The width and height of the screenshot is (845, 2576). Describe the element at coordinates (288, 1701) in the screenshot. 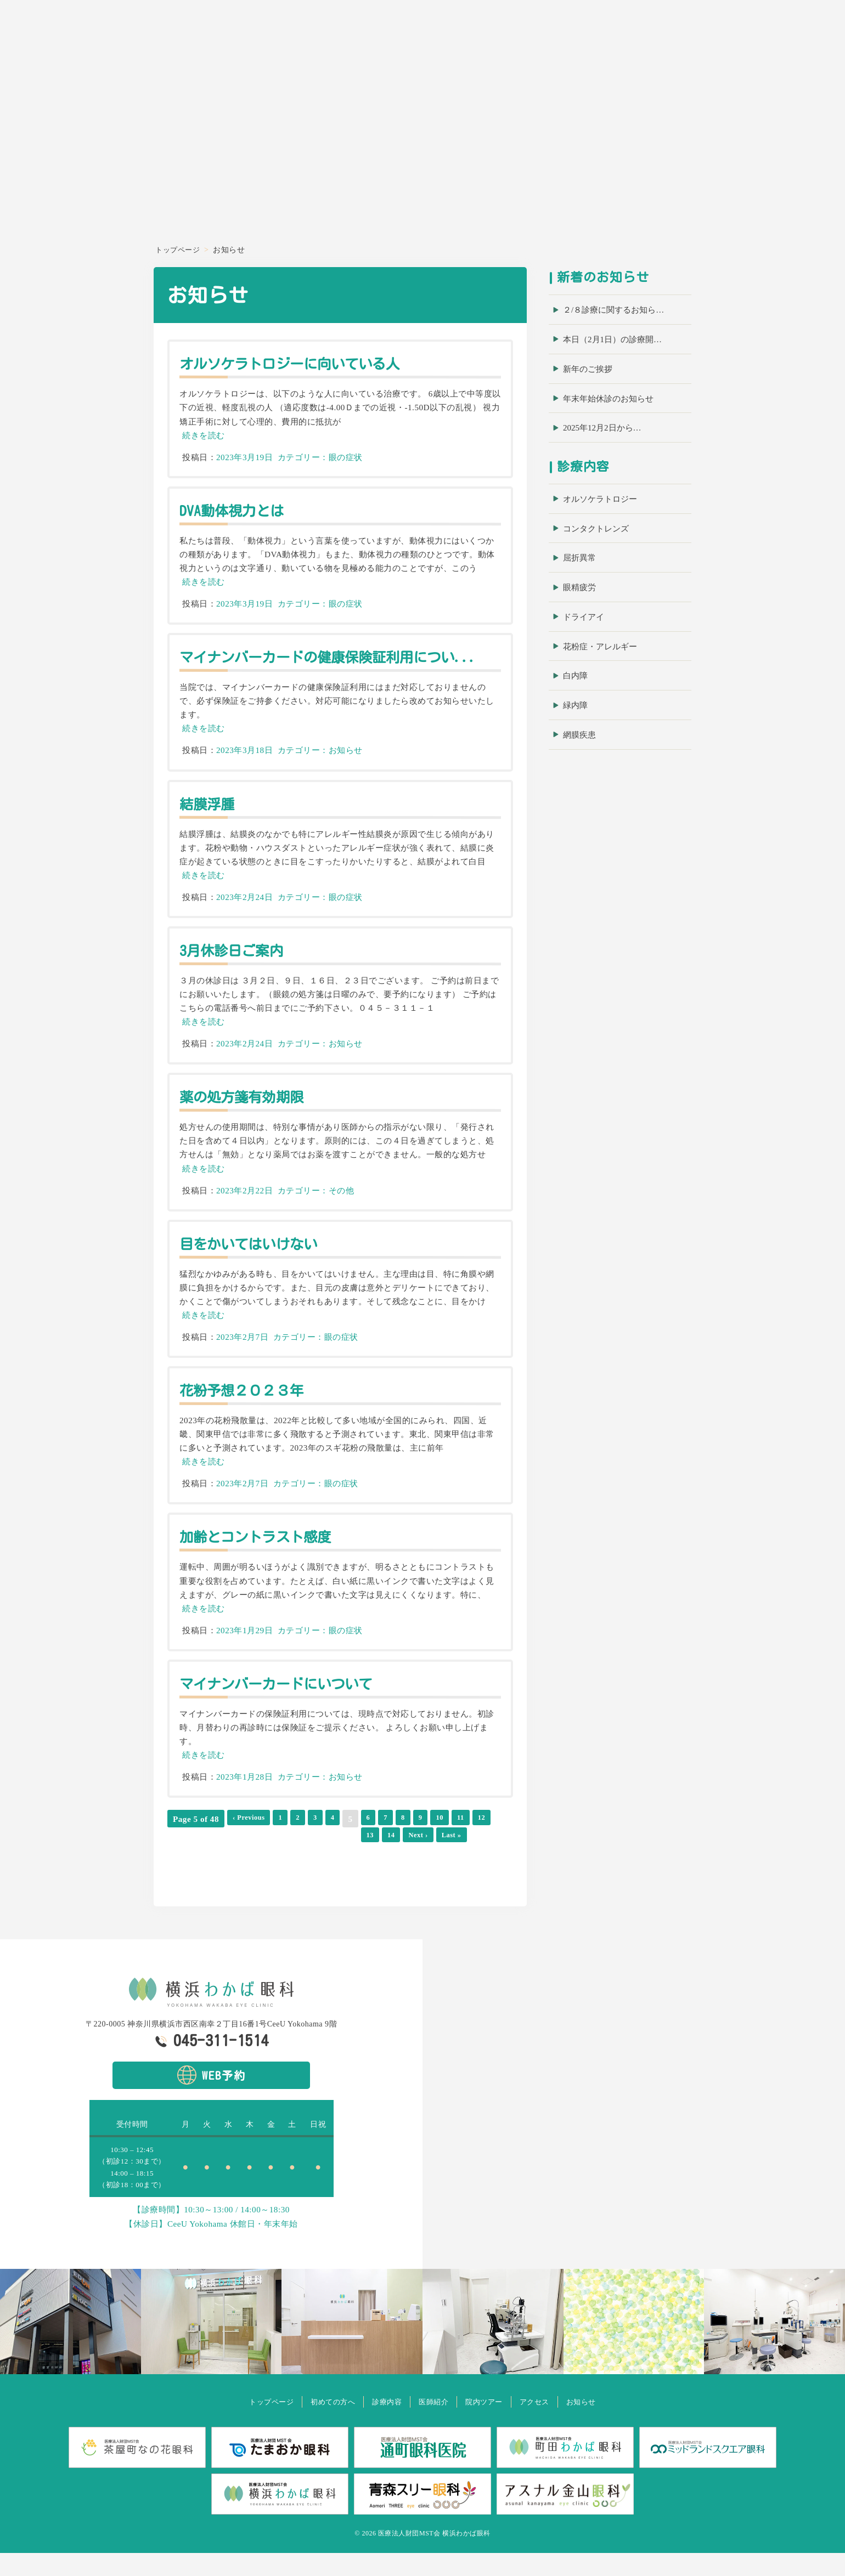

I see `マイナンバーカードにいついて` at that location.